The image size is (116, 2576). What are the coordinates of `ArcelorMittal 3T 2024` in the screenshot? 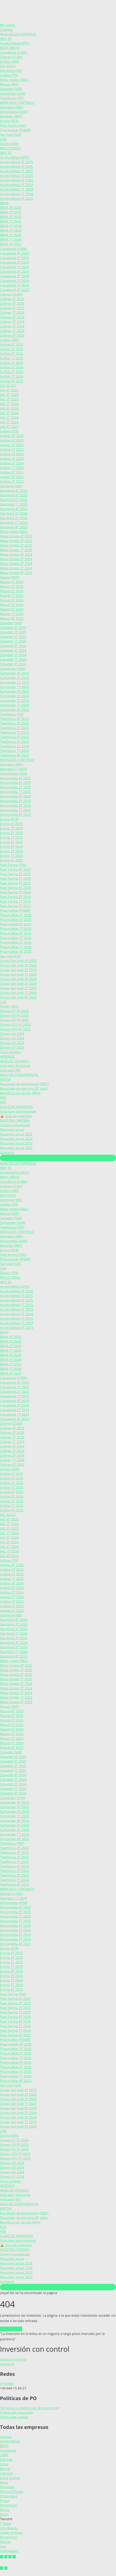 It's located at (16, 185).